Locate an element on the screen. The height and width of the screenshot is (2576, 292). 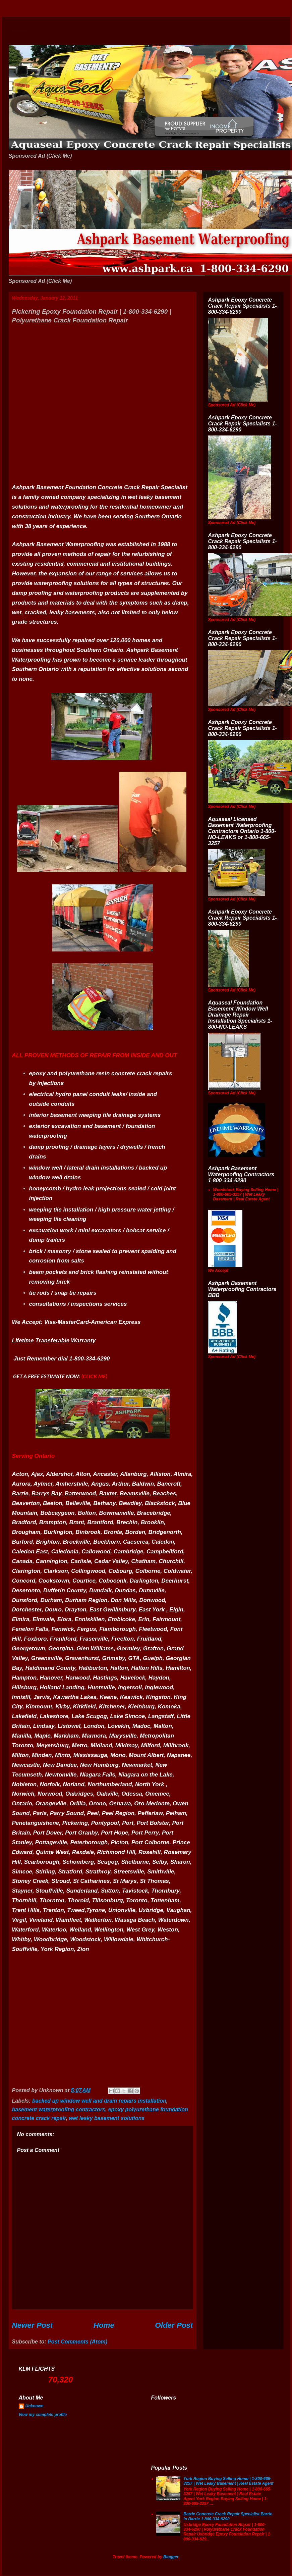
Unknown is located at coordinates (34, 2406).